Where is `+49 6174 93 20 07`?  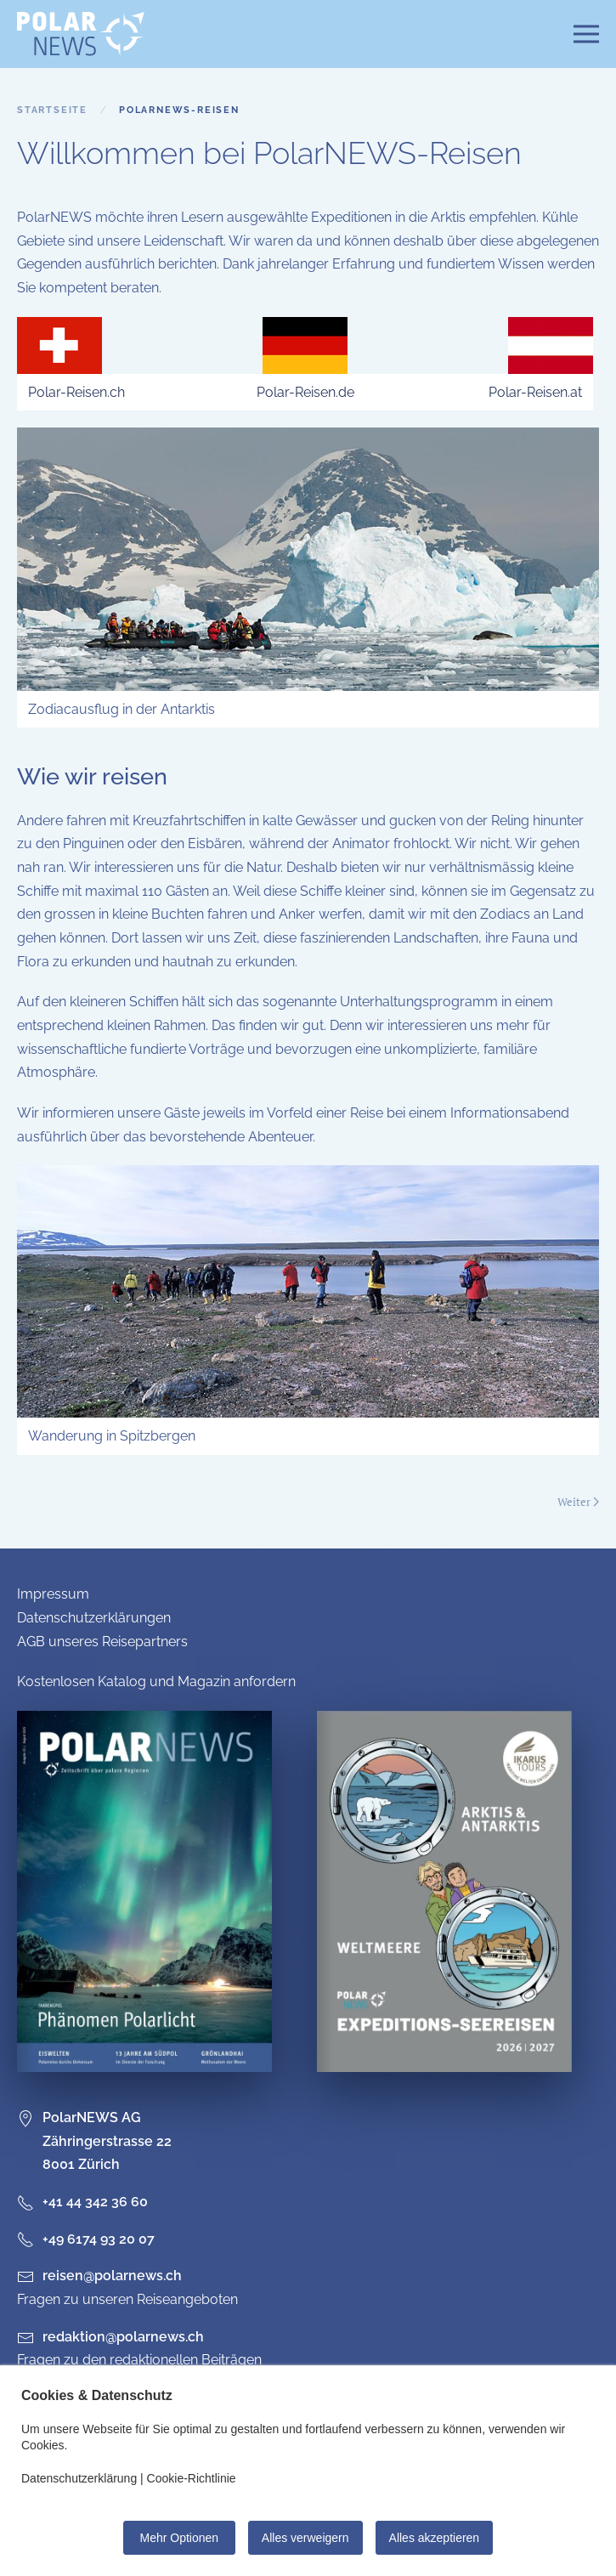 +49 6174 93 20 07 is located at coordinates (86, 2239).